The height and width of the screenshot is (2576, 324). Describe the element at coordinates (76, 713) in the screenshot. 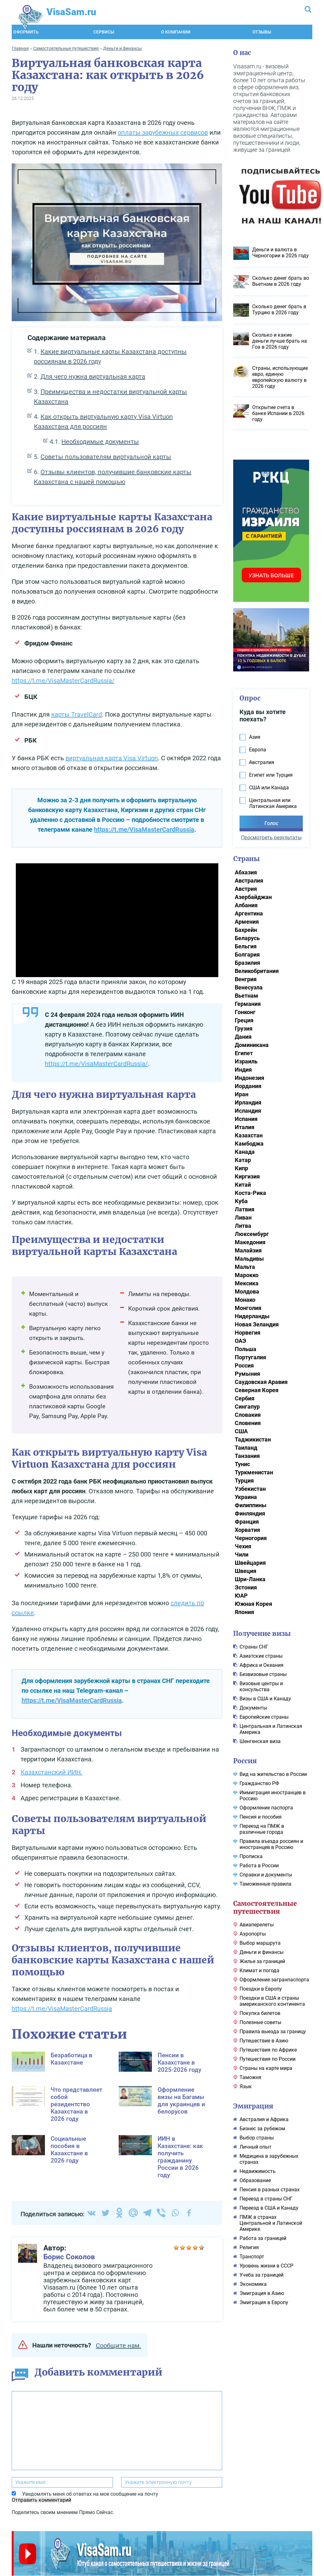

I see `карты TravelCard` at that location.